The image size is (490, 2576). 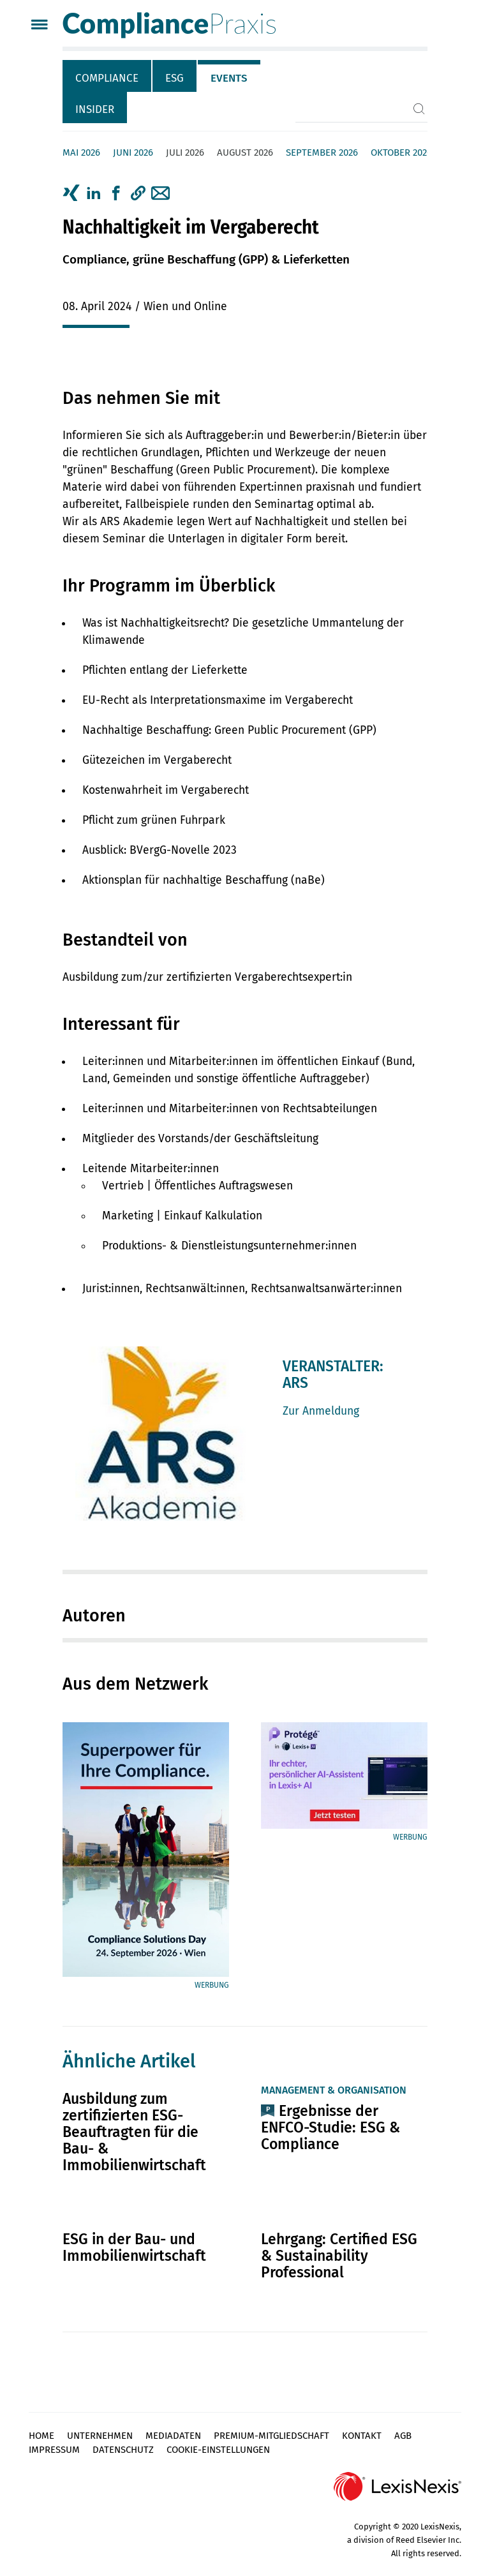 I want to click on September 2026, so click(x=322, y=152).